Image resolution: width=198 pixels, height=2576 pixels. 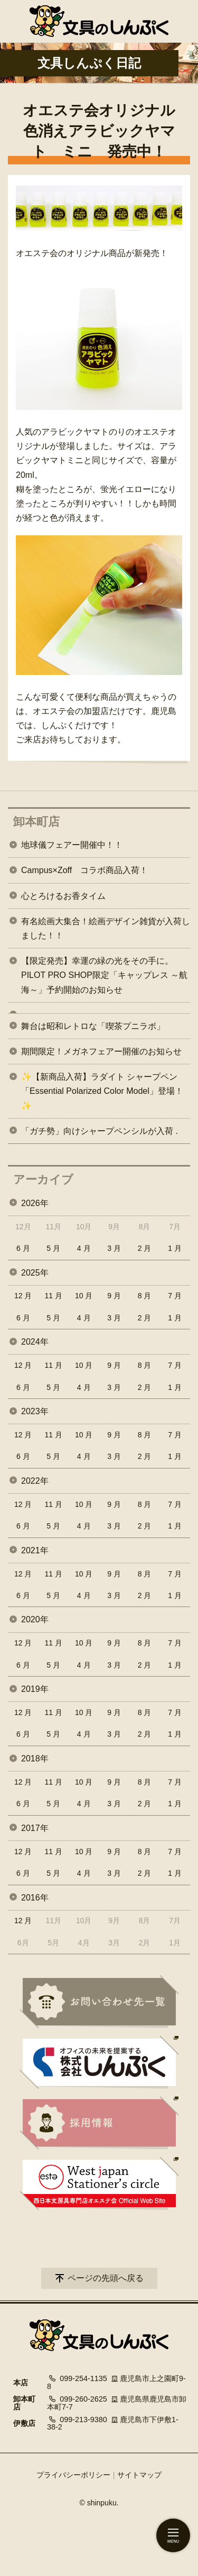 I want to click on 2021年, so click(x=35, y=1550).